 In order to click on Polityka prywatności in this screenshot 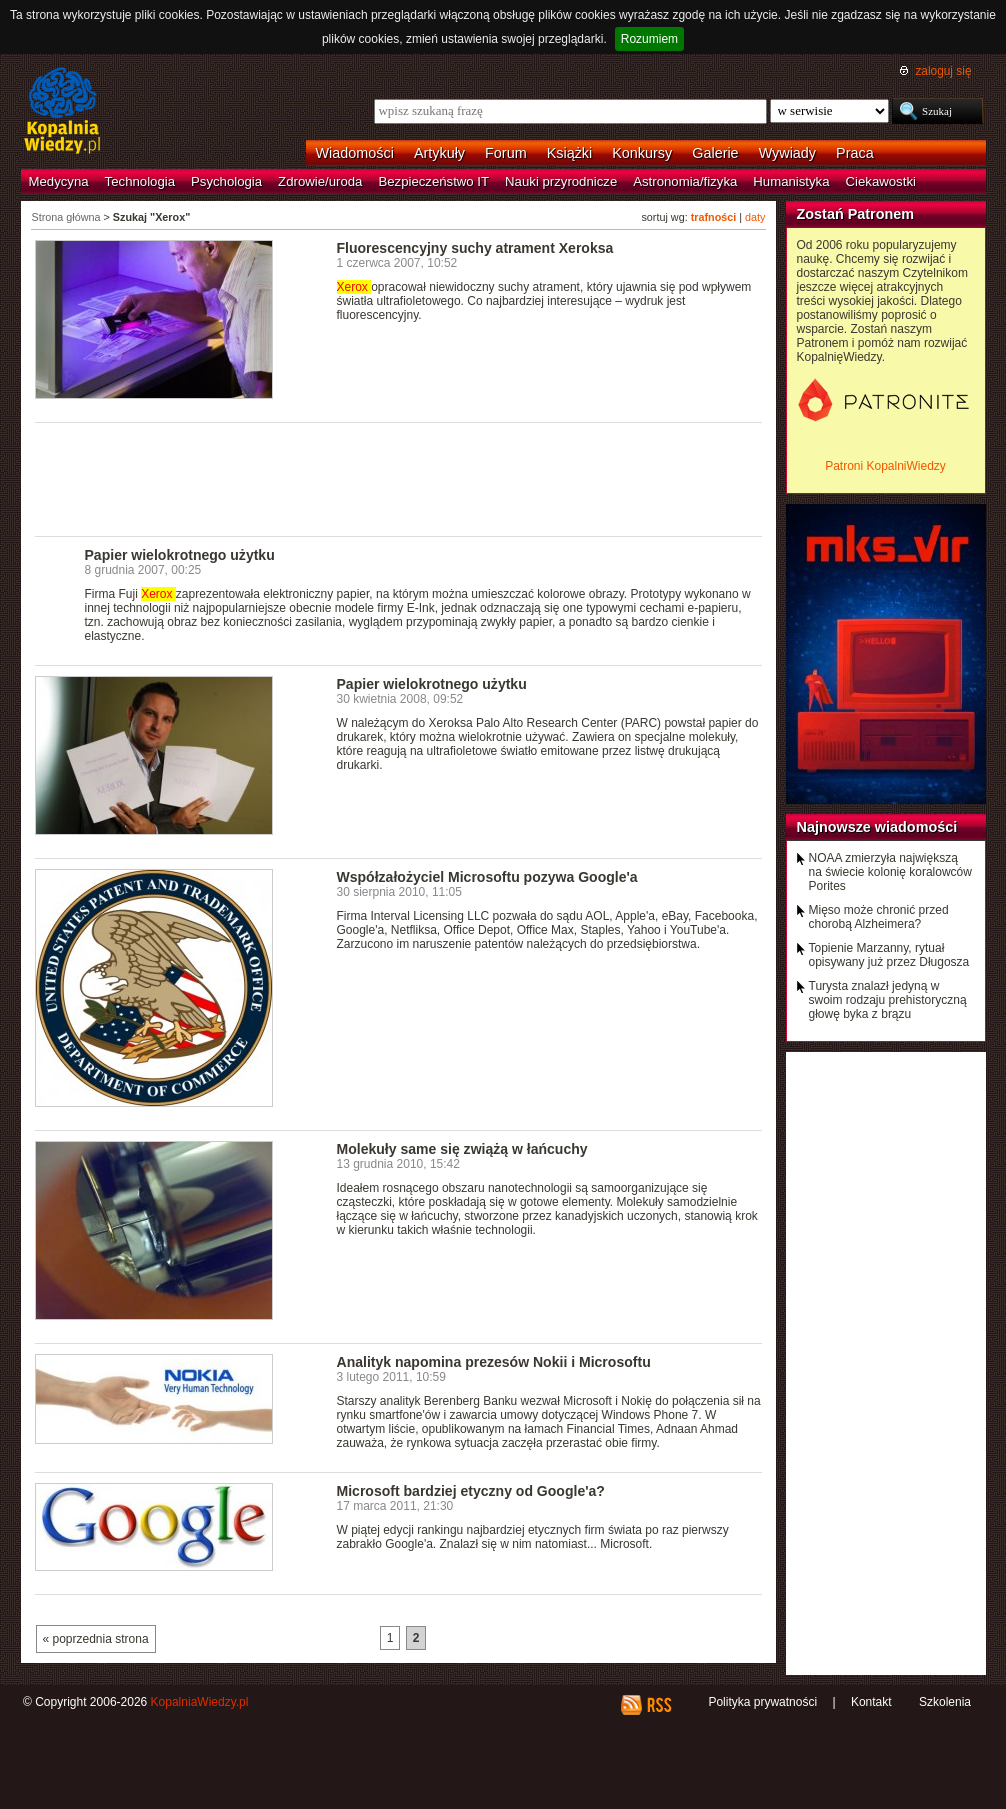, I will do `click(762, 1702)`.